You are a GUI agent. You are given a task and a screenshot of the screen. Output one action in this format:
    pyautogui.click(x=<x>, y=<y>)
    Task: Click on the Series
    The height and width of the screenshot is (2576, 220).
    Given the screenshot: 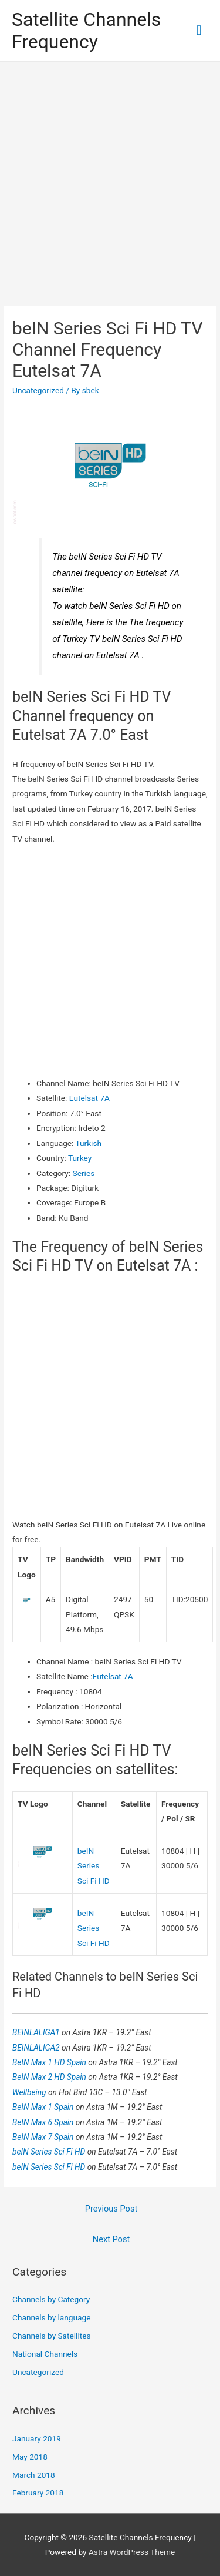 What is the action you would take?
    pyautogui.click(x=84, y=1173)
    